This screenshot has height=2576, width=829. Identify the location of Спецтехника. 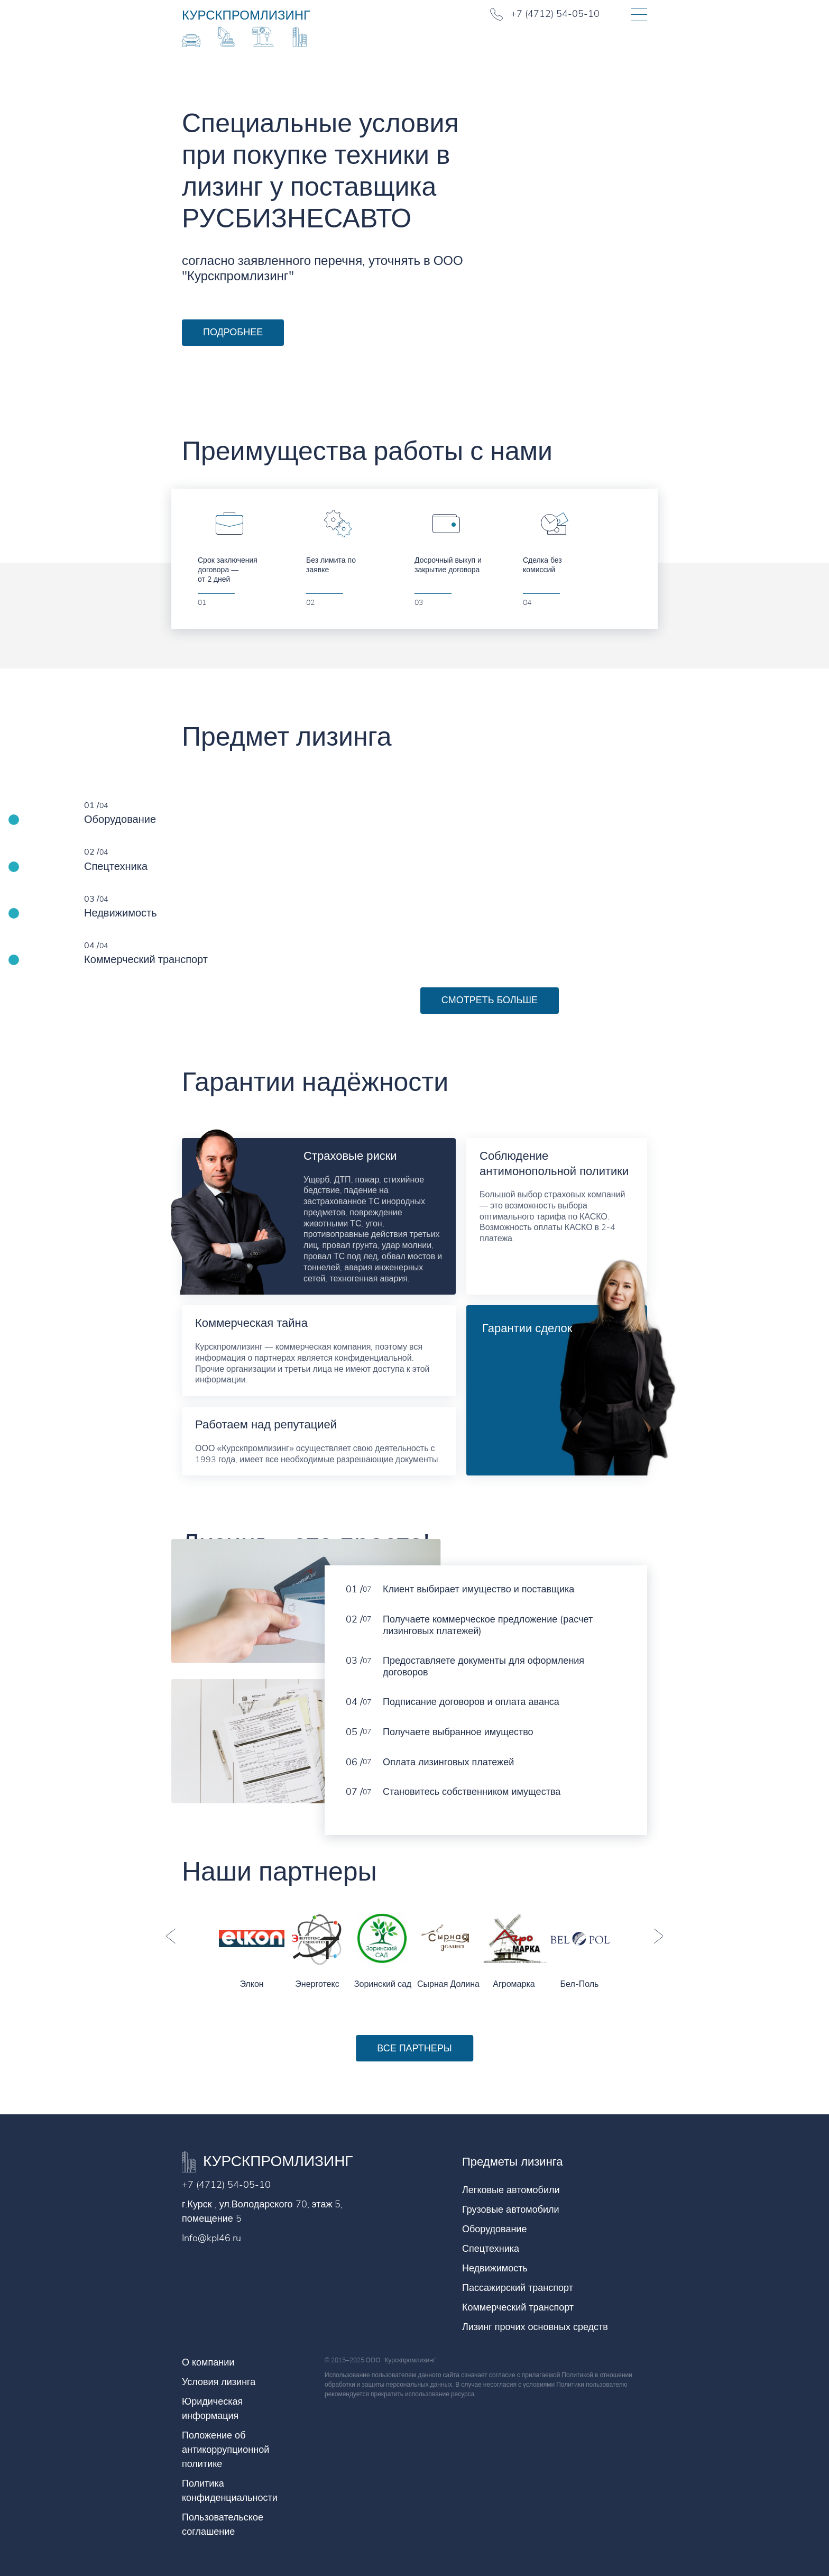
(490, 2248).